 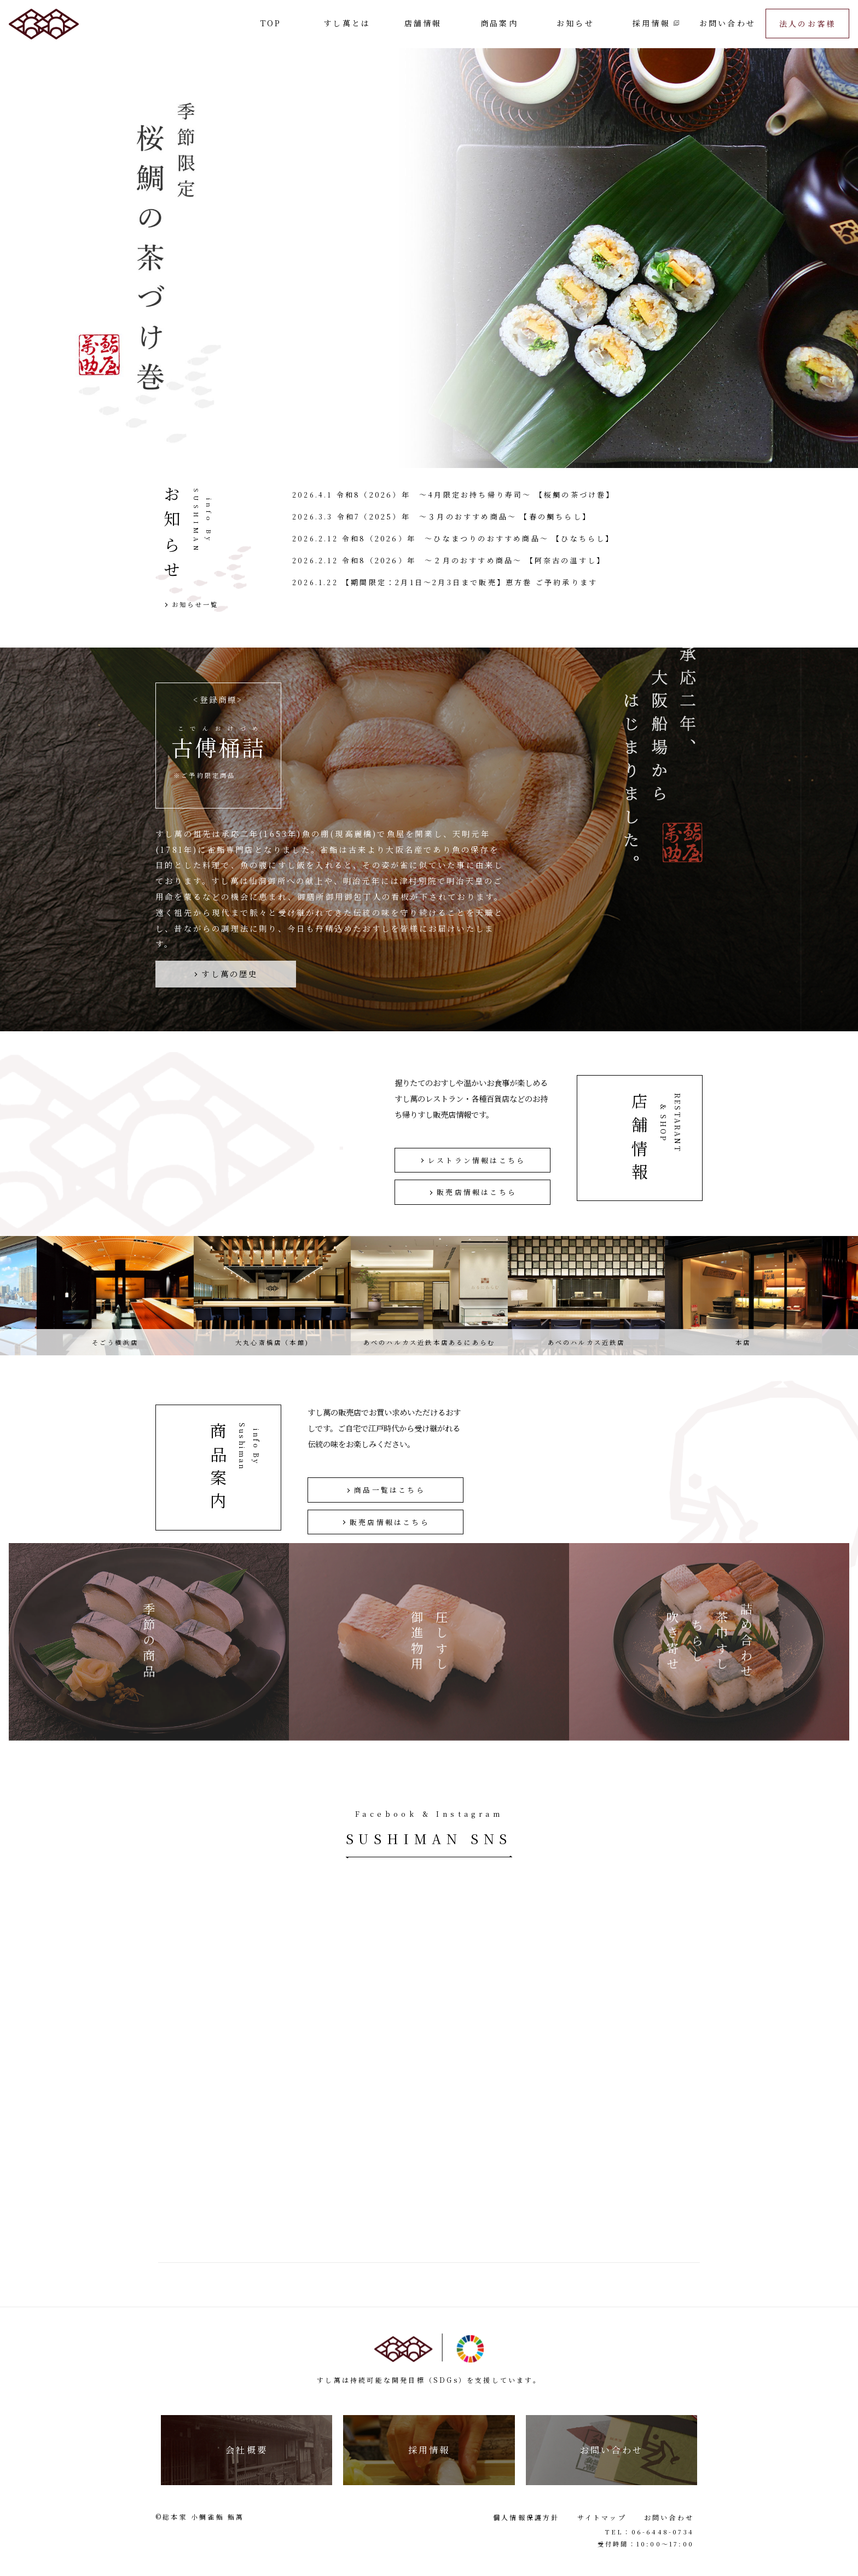 I want to click on サイトマップ, so click(x=602, y=2517).